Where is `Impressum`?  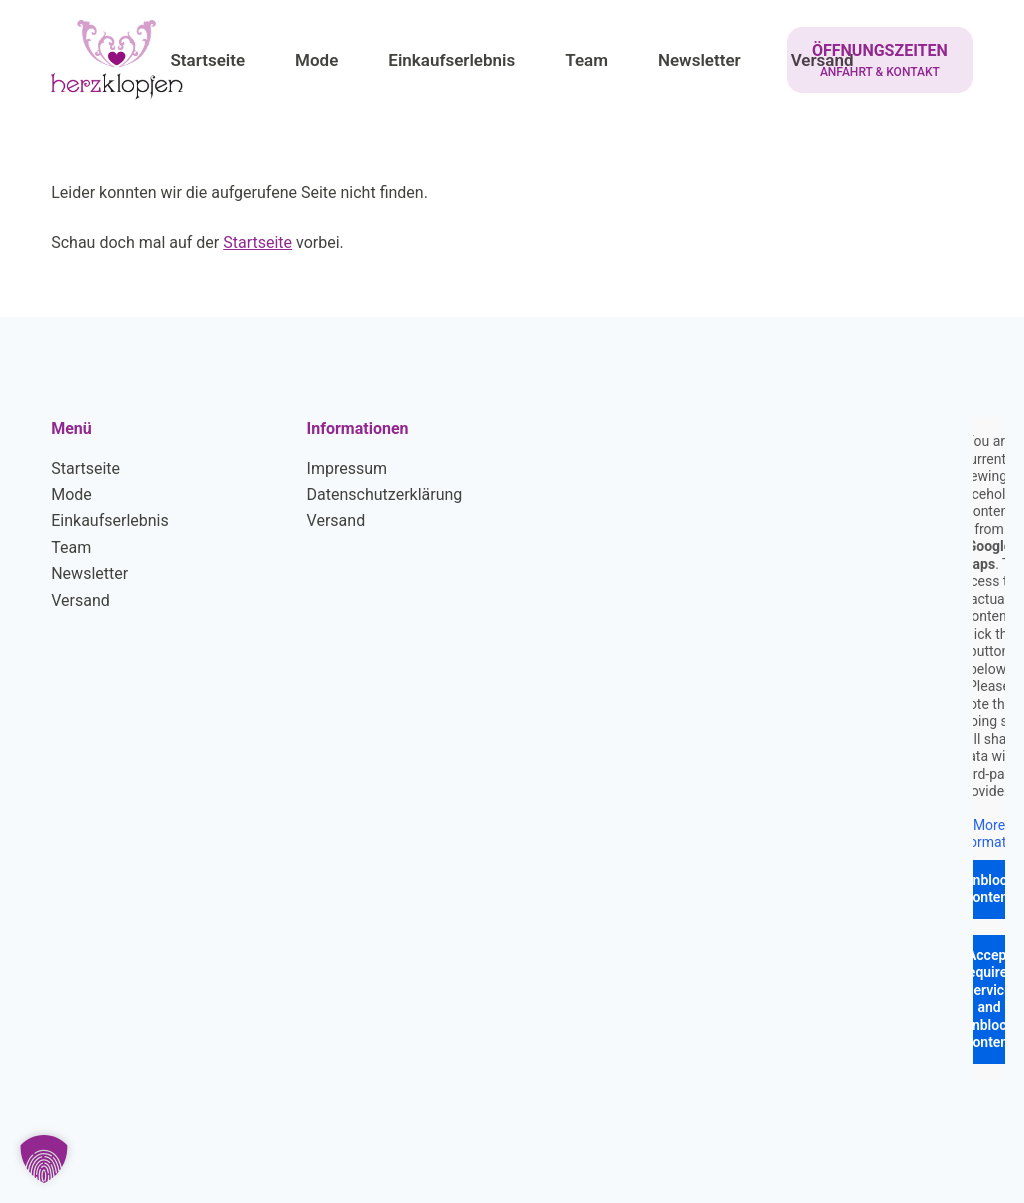 Impressum is located at coordinates (347, 468).